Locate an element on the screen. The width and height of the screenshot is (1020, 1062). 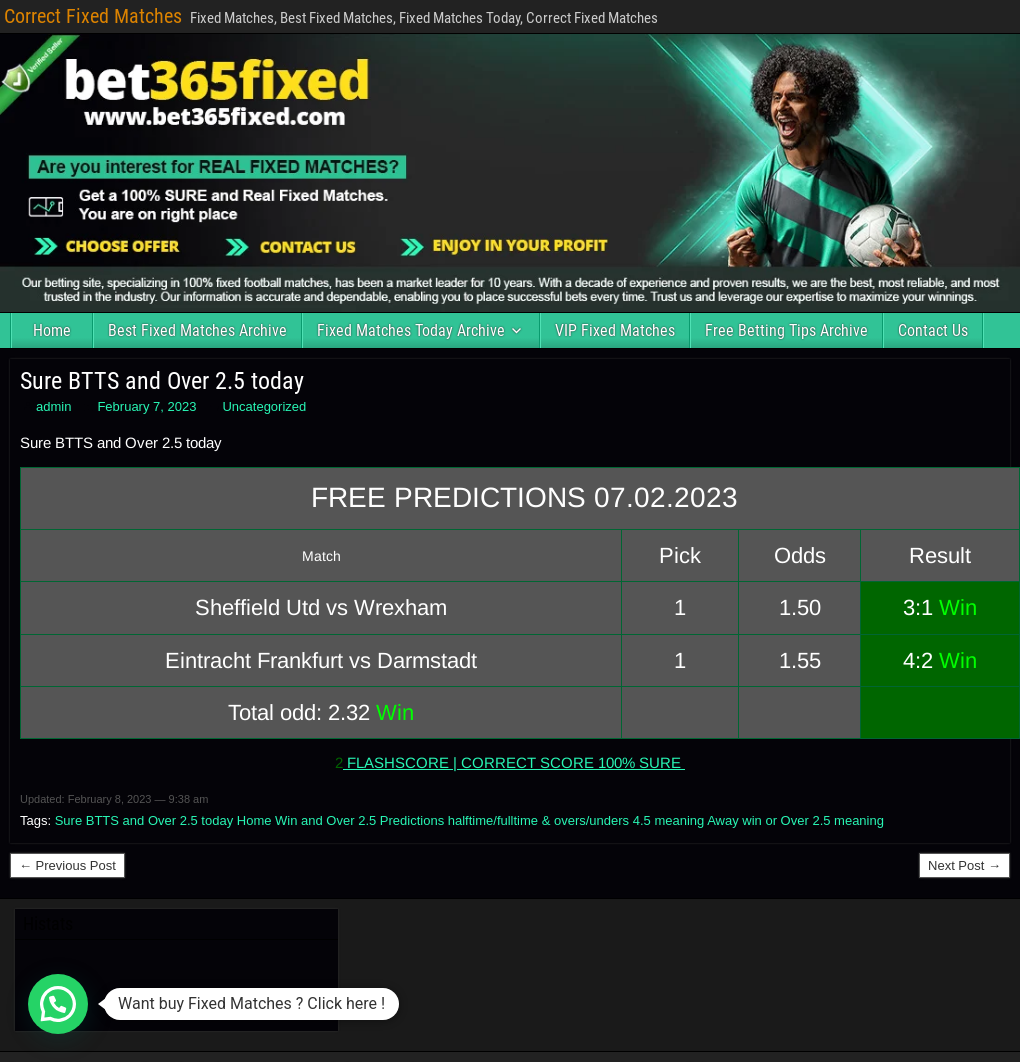
Home is located at coordinates (52, 330).